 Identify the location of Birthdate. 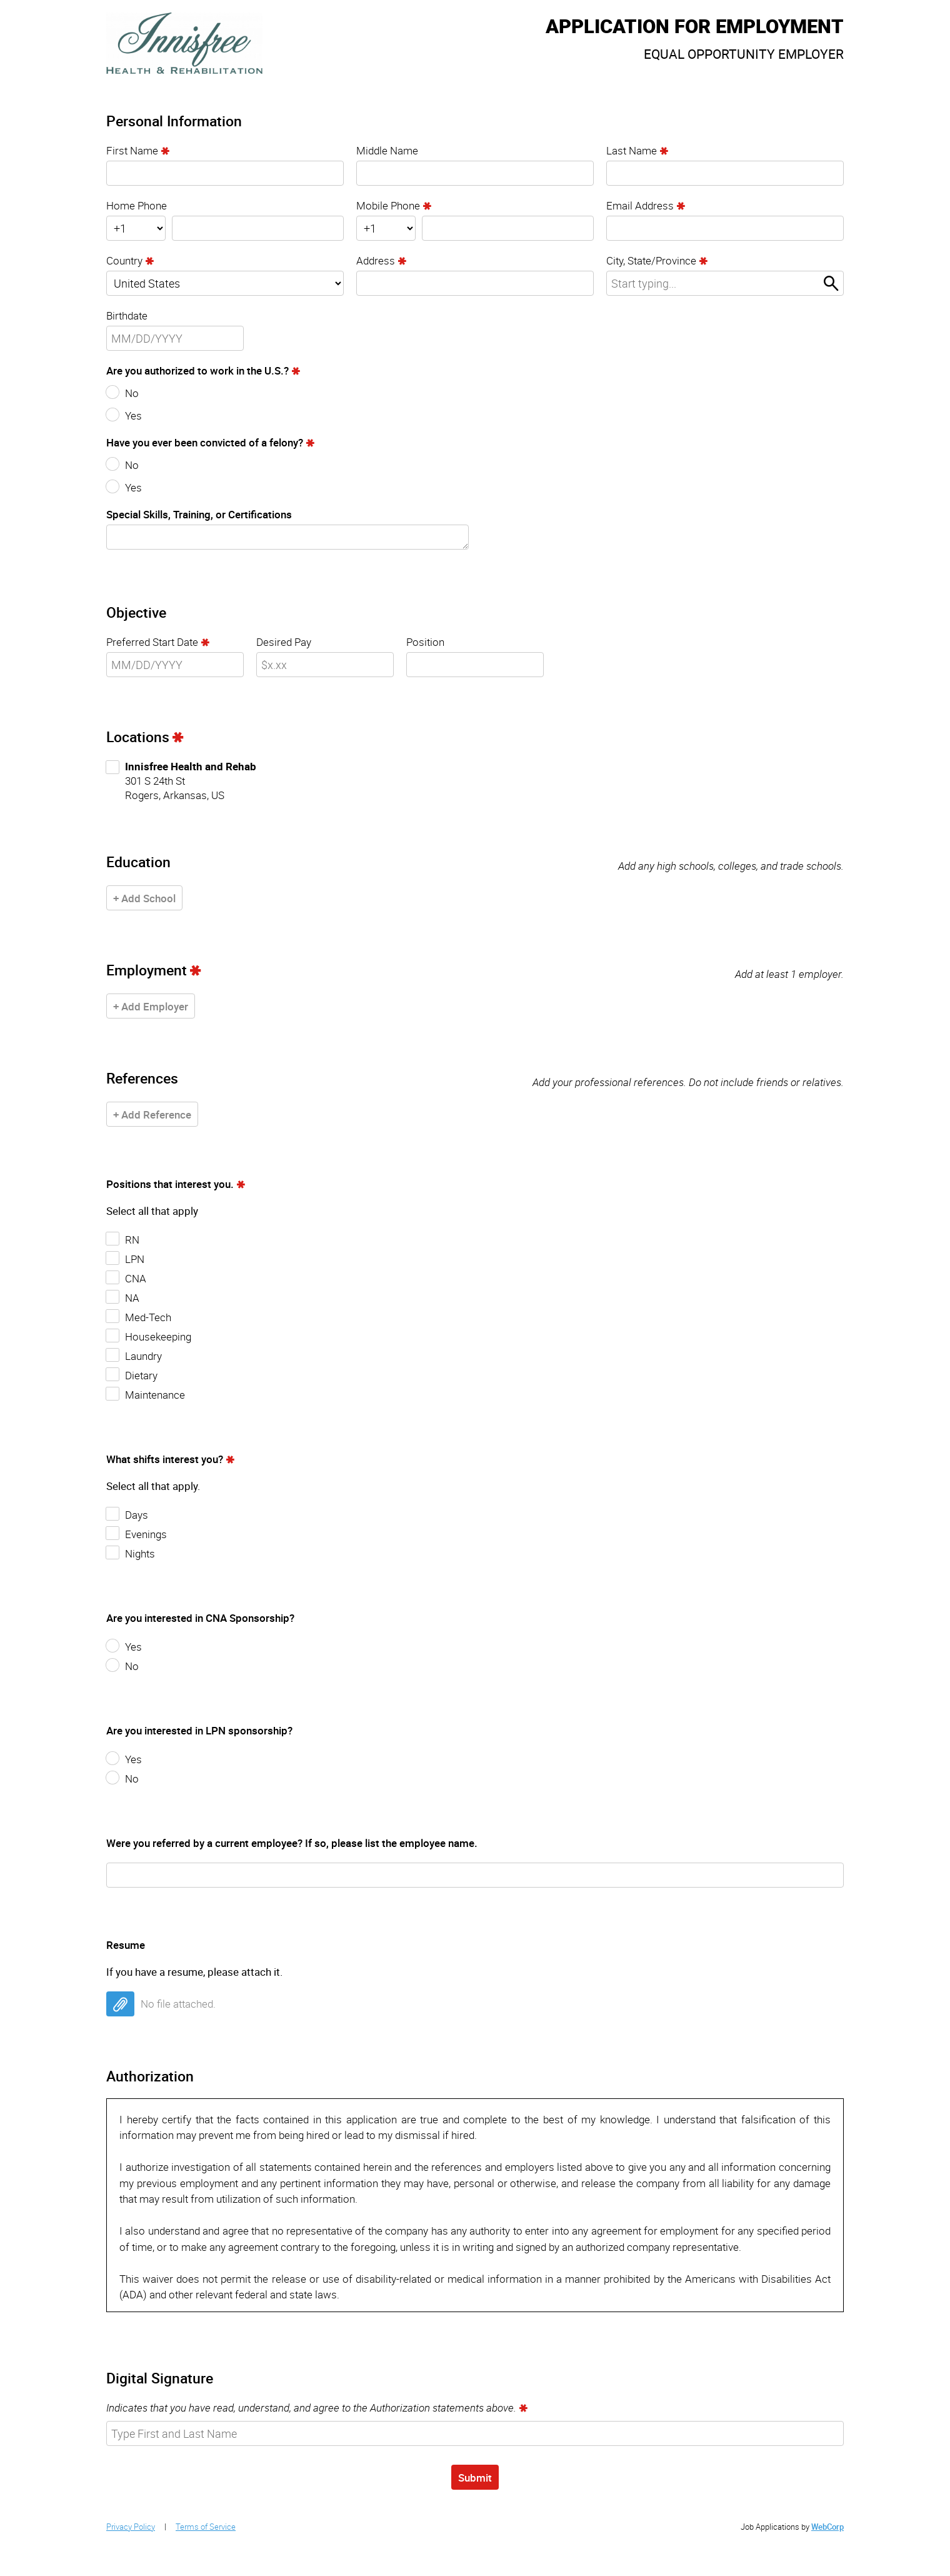
(127, 315).